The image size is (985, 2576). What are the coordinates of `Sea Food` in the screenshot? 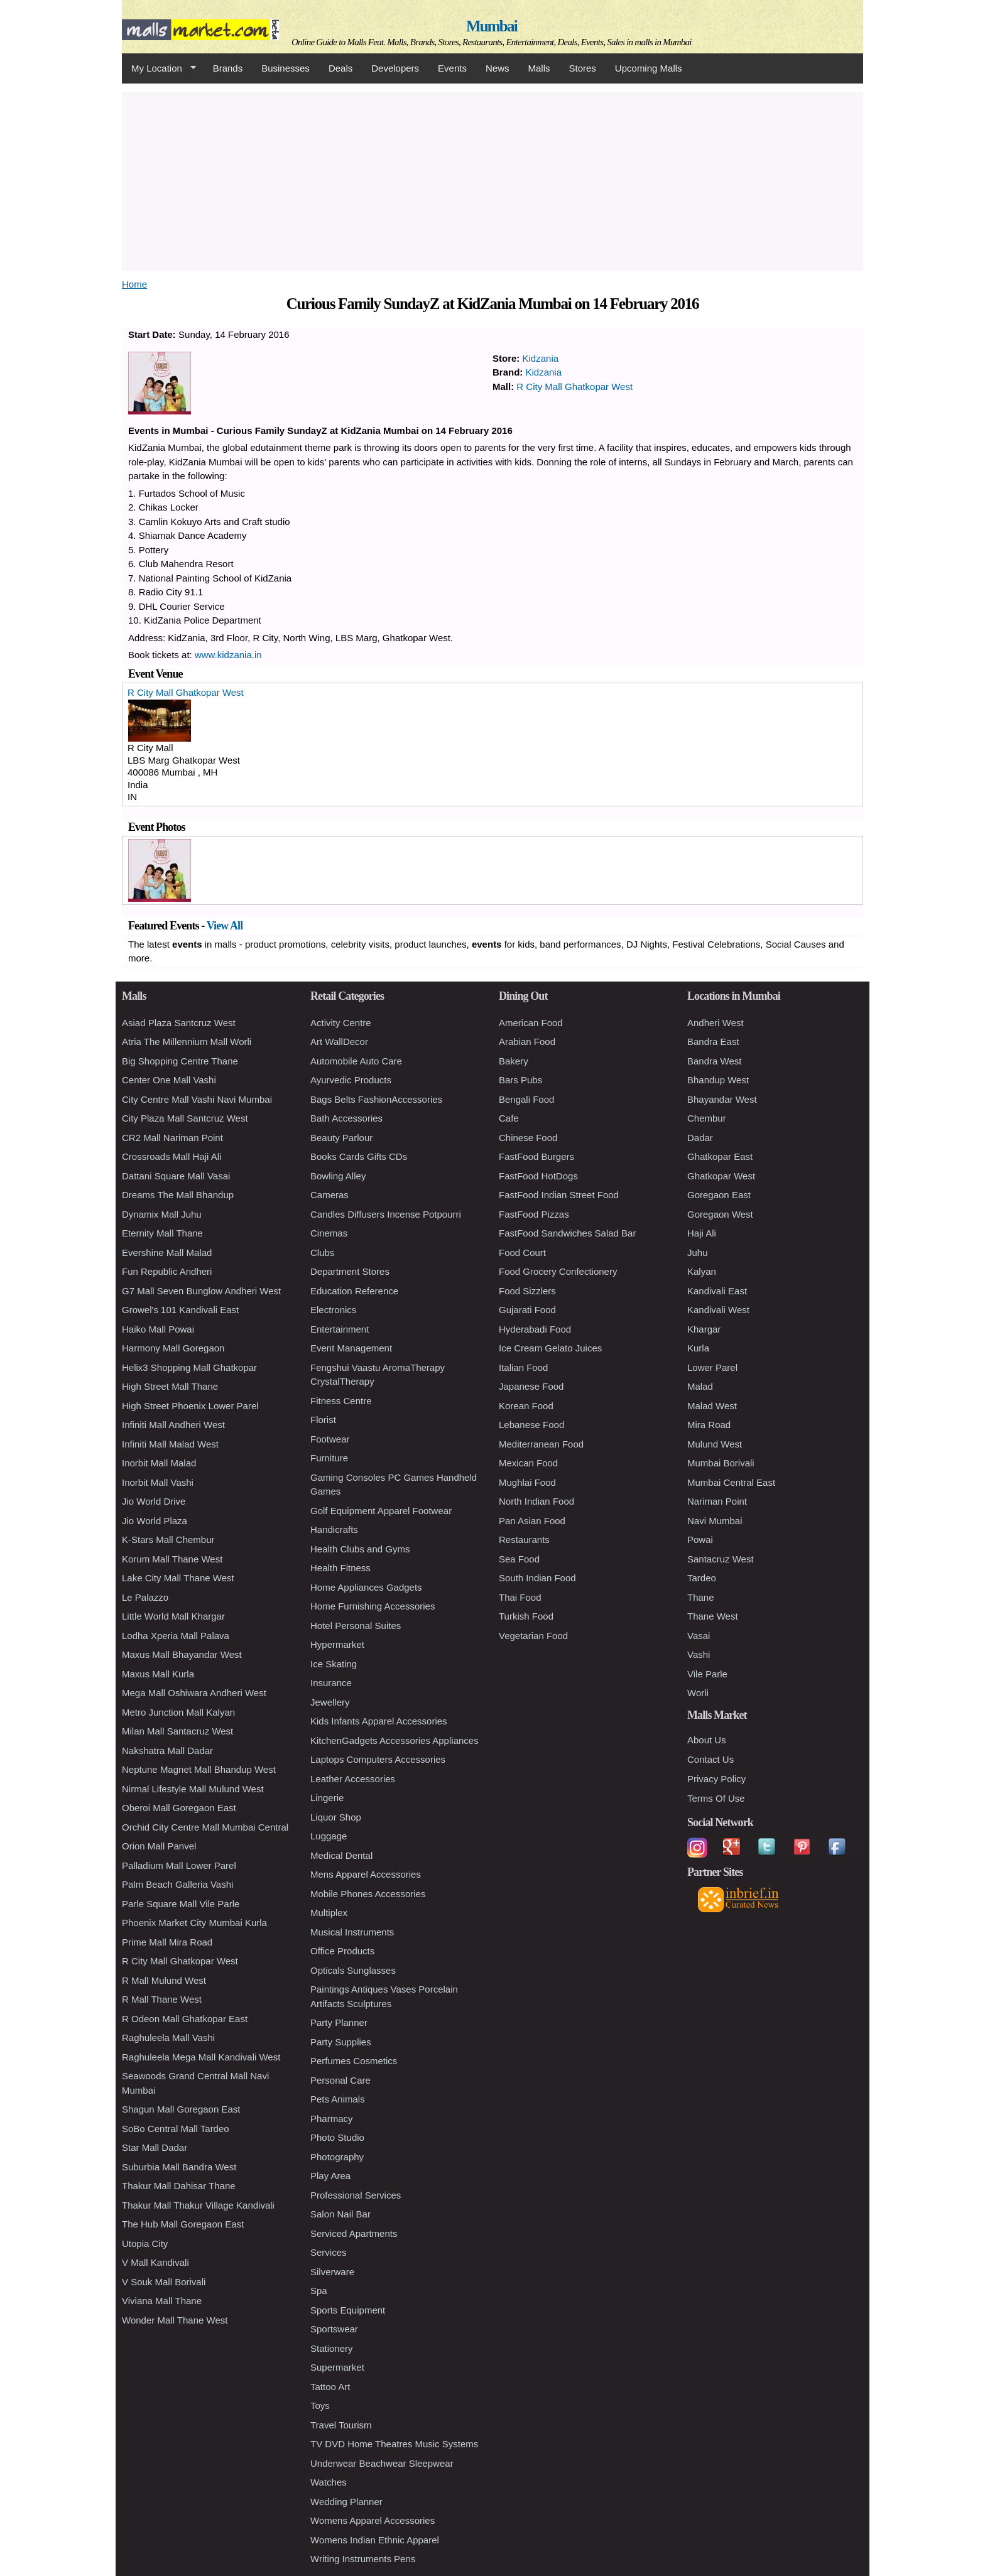 It's located at (519, 1559).